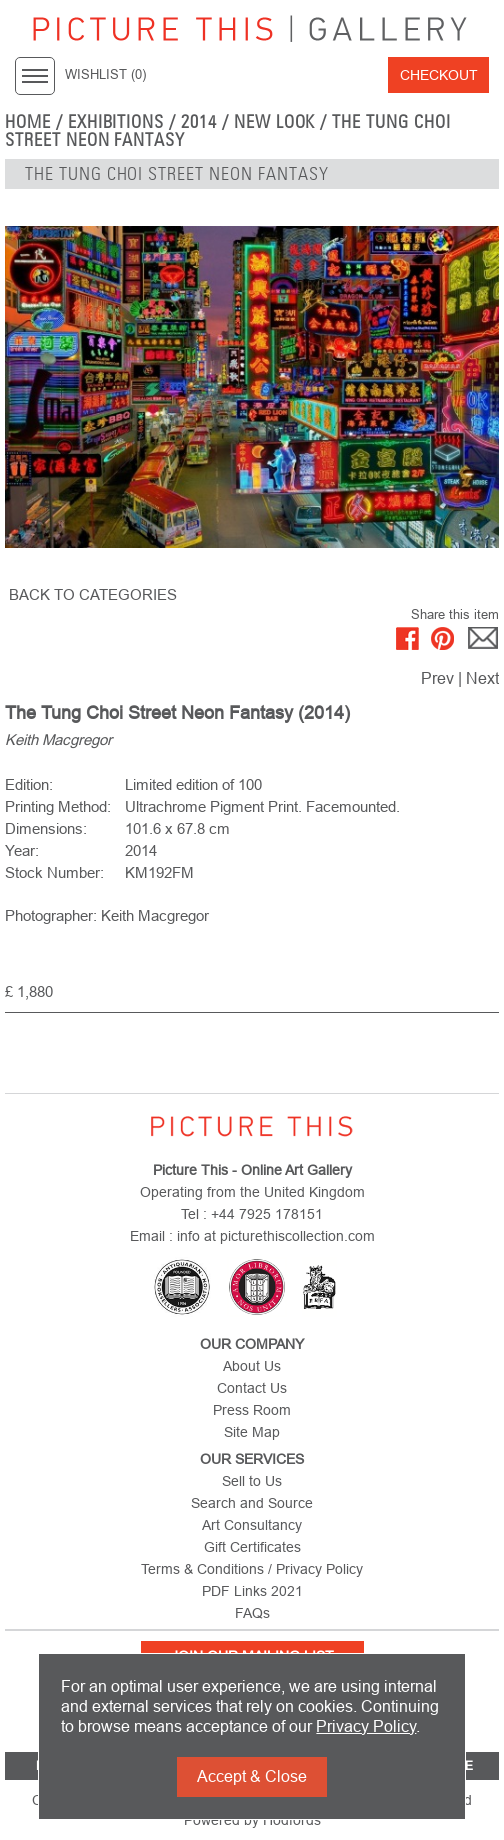 The image size is (504, 1840). I want to click on PDF Links 2021, so click(252, 1591).